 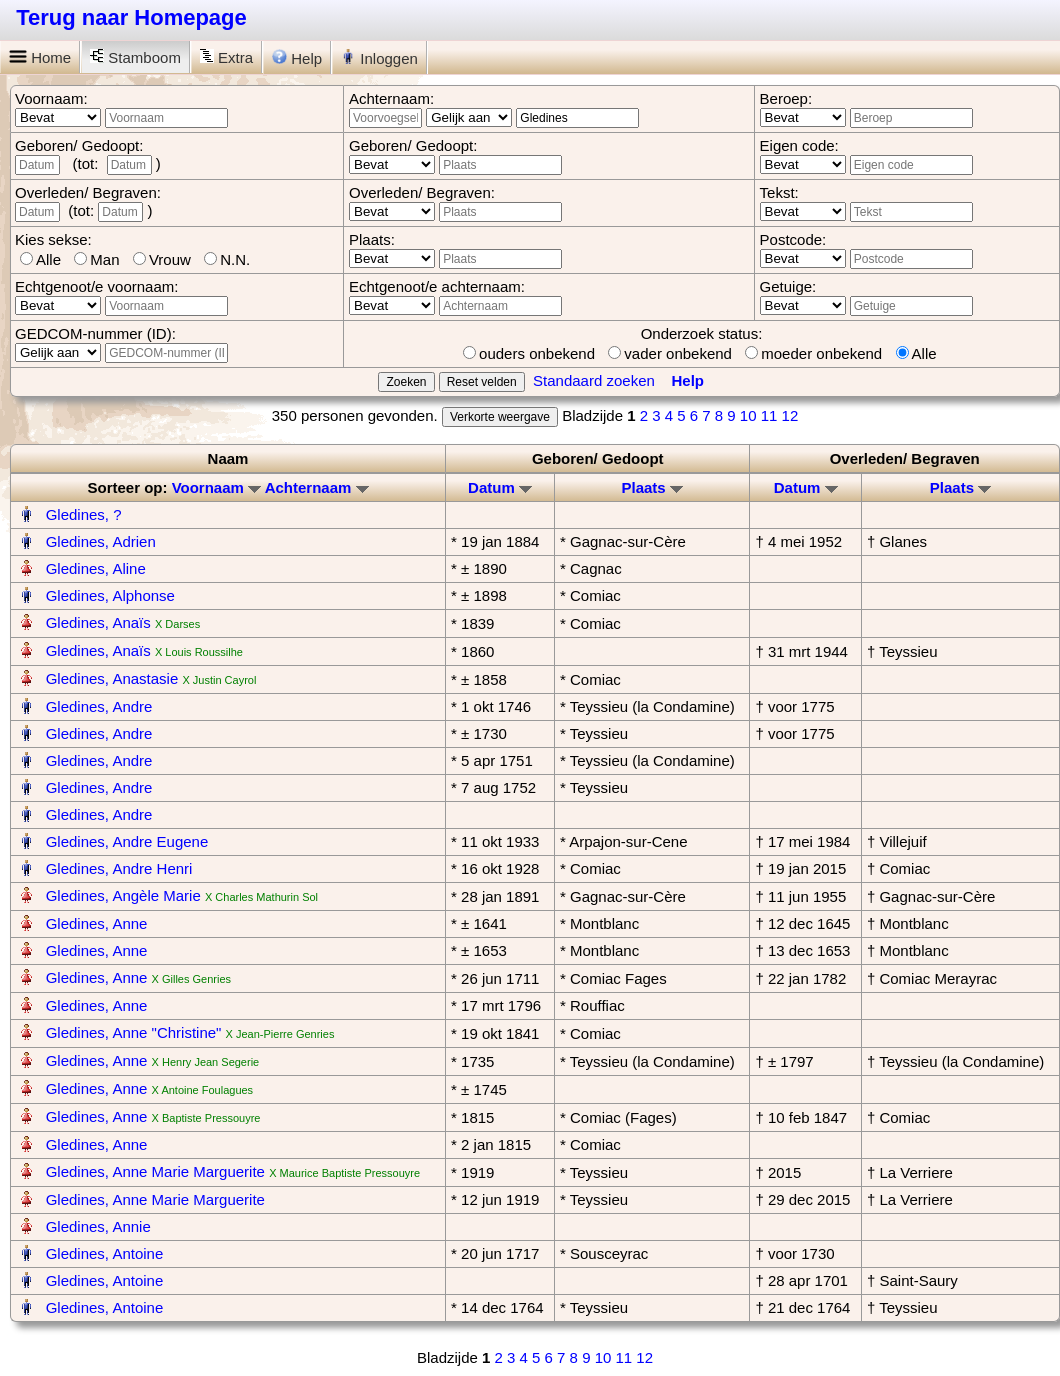 What do you see at coordinates (651, 487) in the screenshot?
I see `Plaats` at bounding box center [651, 487].